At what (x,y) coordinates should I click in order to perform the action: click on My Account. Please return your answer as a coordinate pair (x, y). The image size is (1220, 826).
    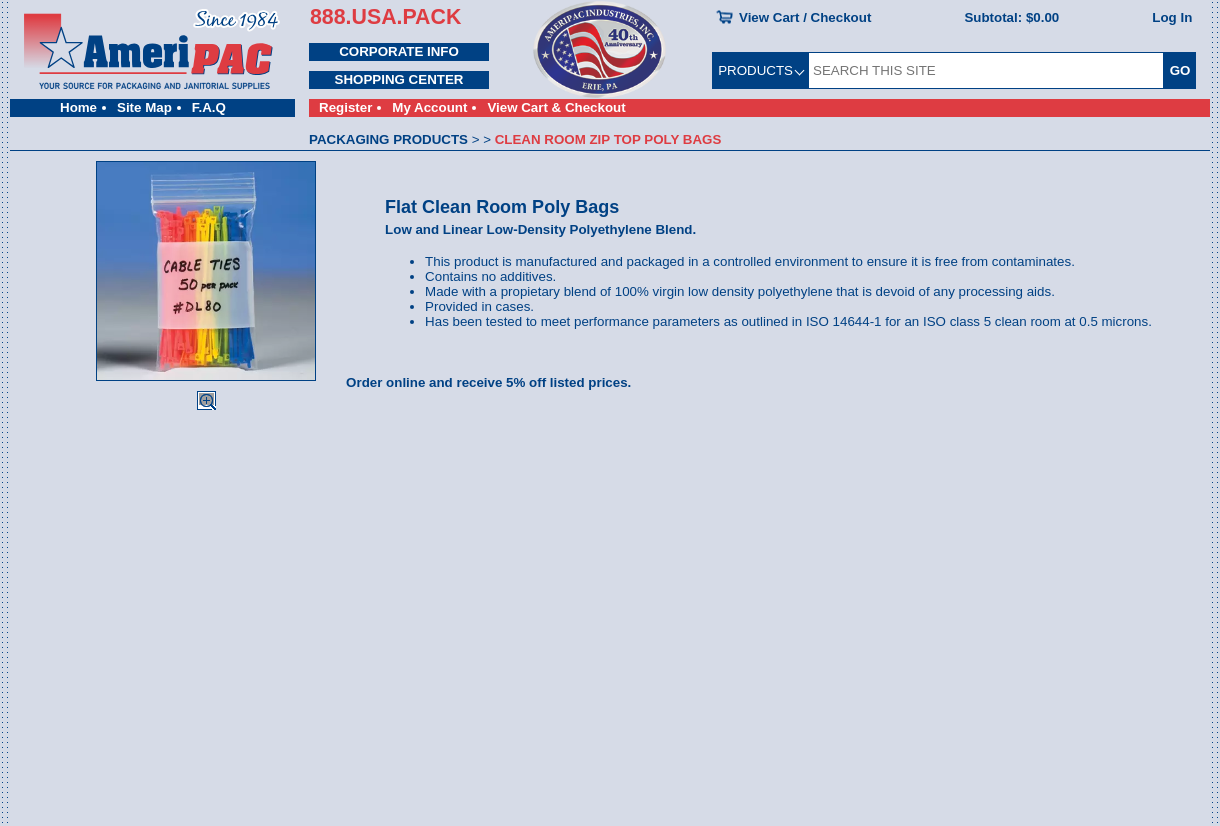
    Looking at the image, I should click on (429, 107).